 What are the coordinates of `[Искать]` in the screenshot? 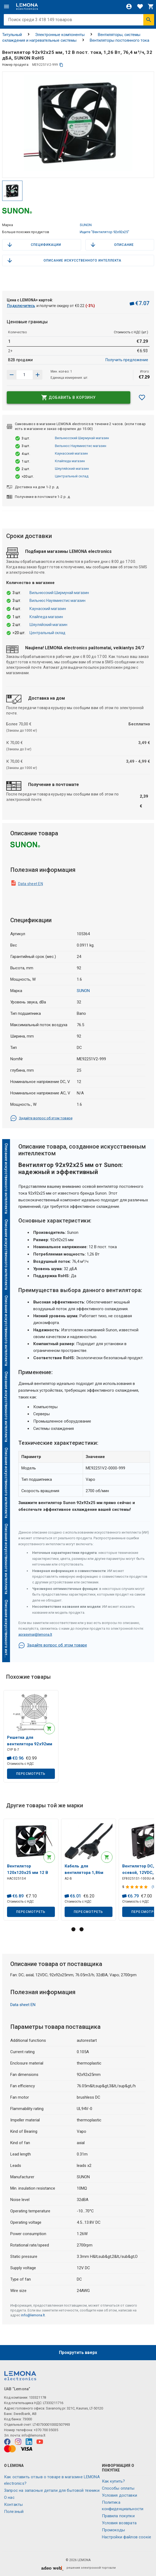 It's located at (148, 19).